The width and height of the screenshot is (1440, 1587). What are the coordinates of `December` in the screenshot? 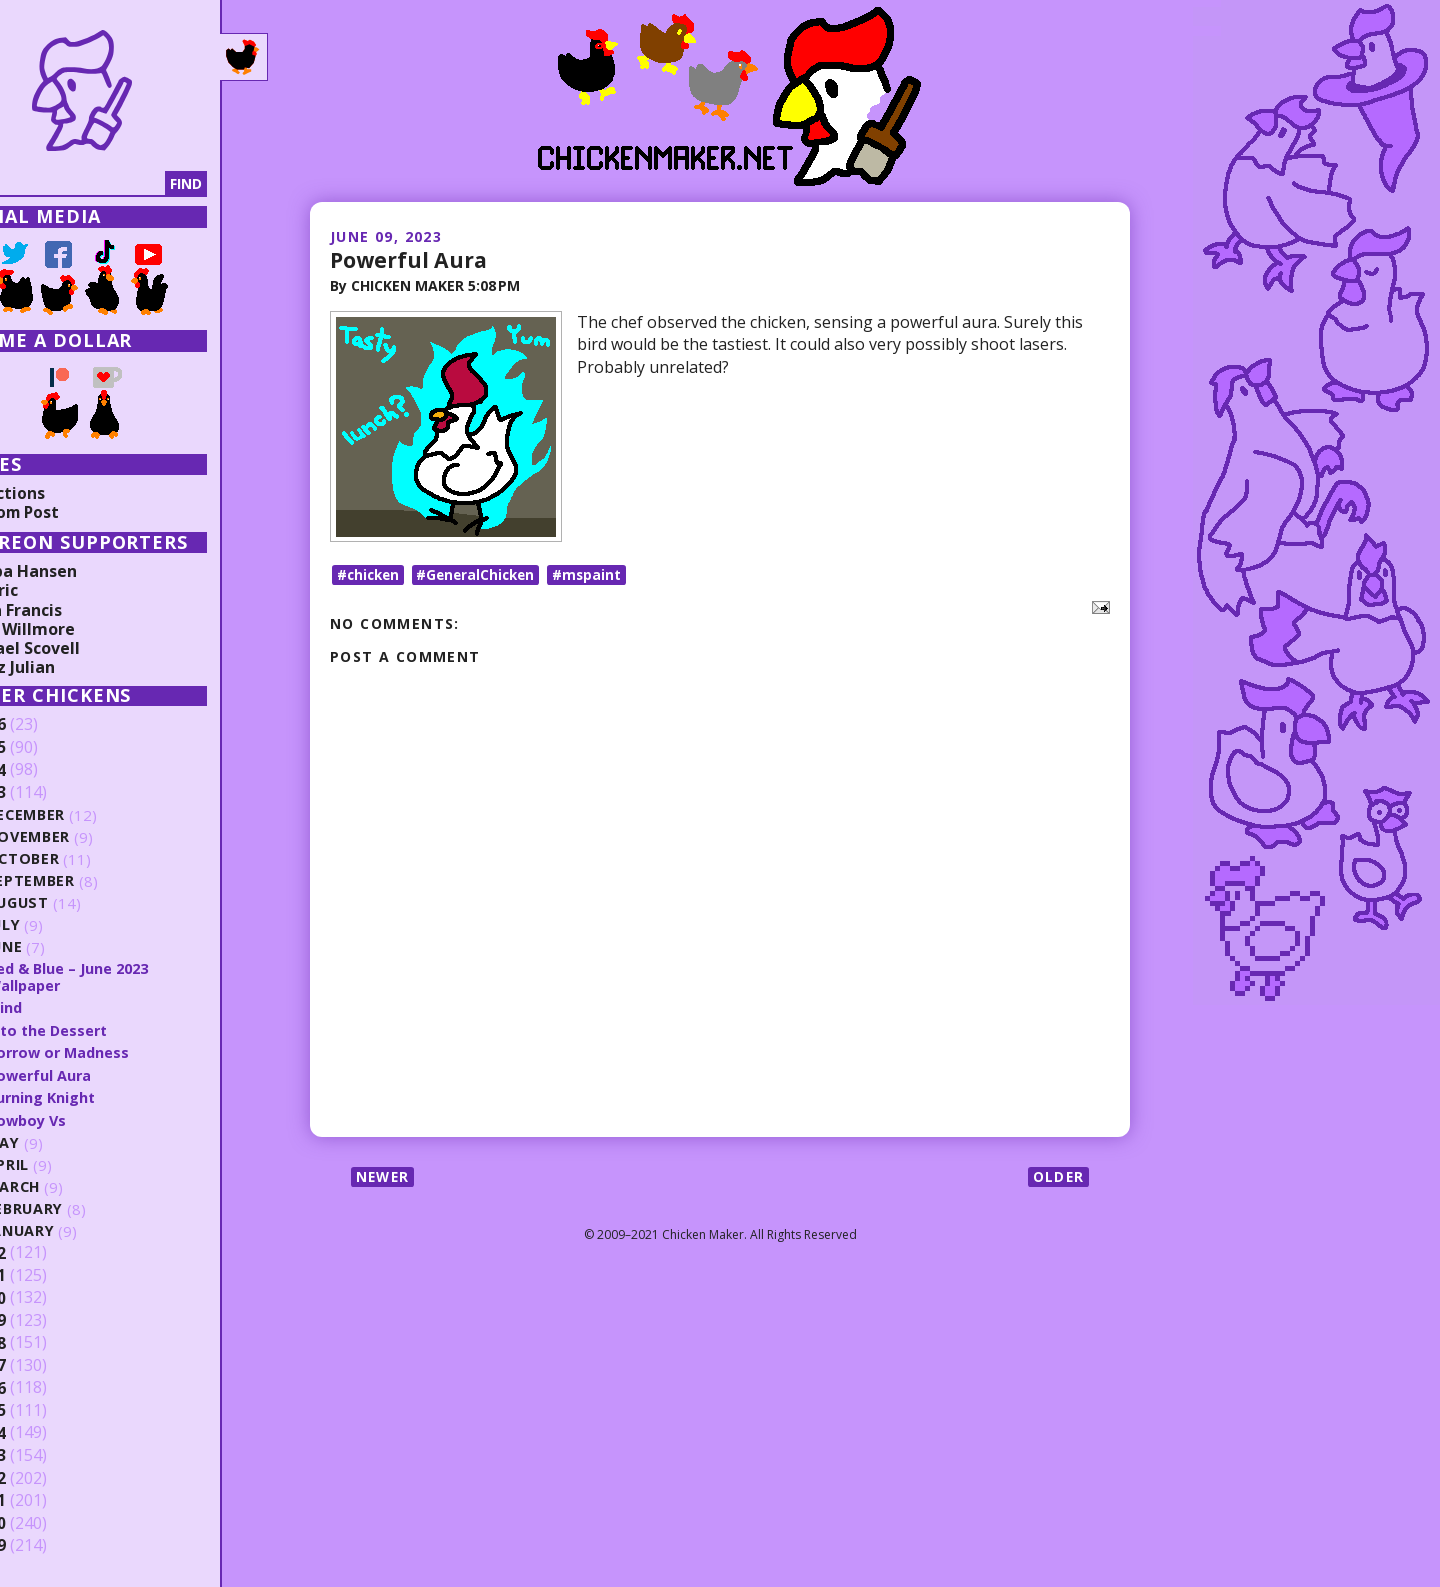 It's located at (86, 815).